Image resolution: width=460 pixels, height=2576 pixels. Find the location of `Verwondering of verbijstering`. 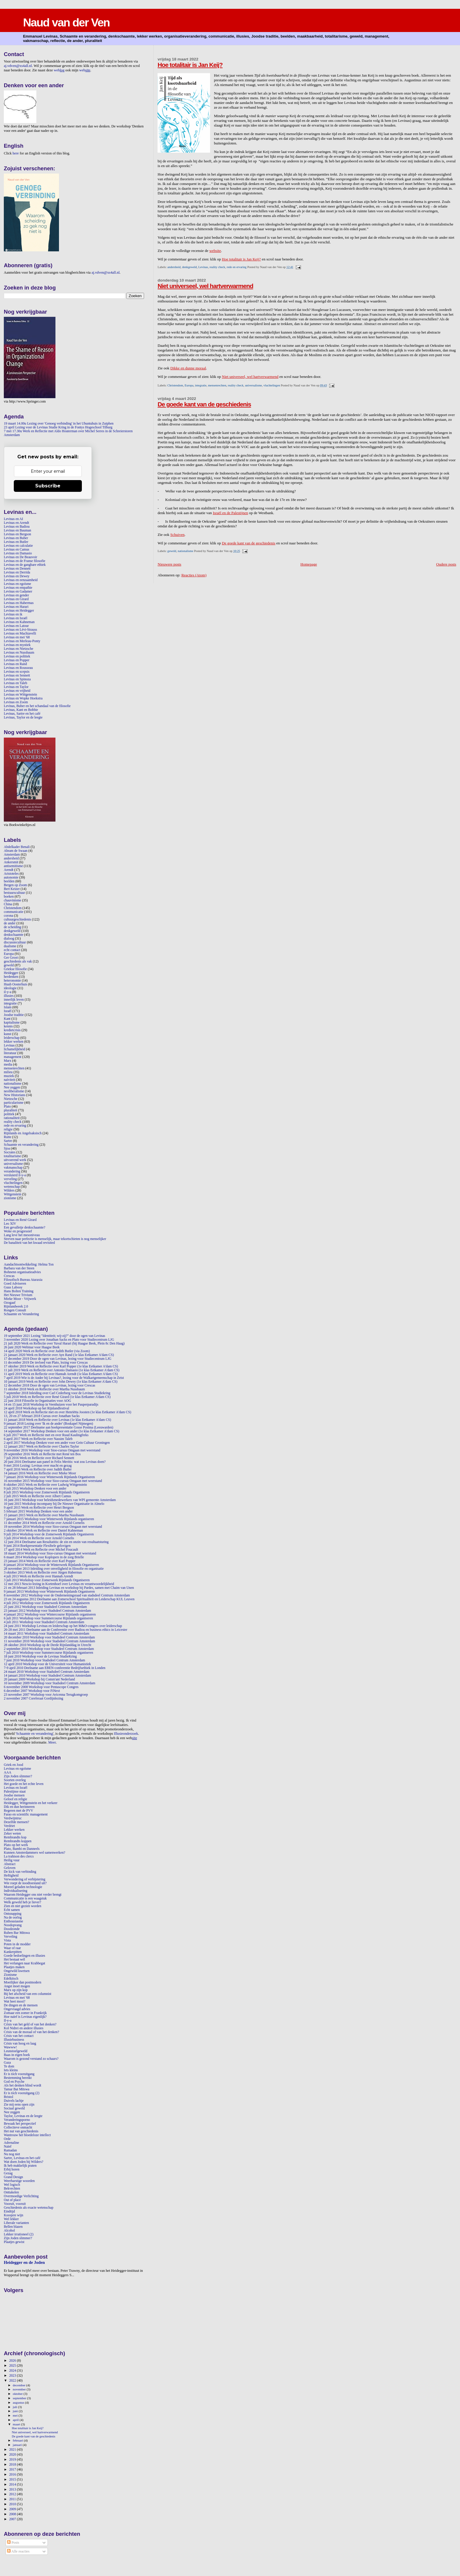

Verwondering of verbijstering is located at coordinates (24, 1879).